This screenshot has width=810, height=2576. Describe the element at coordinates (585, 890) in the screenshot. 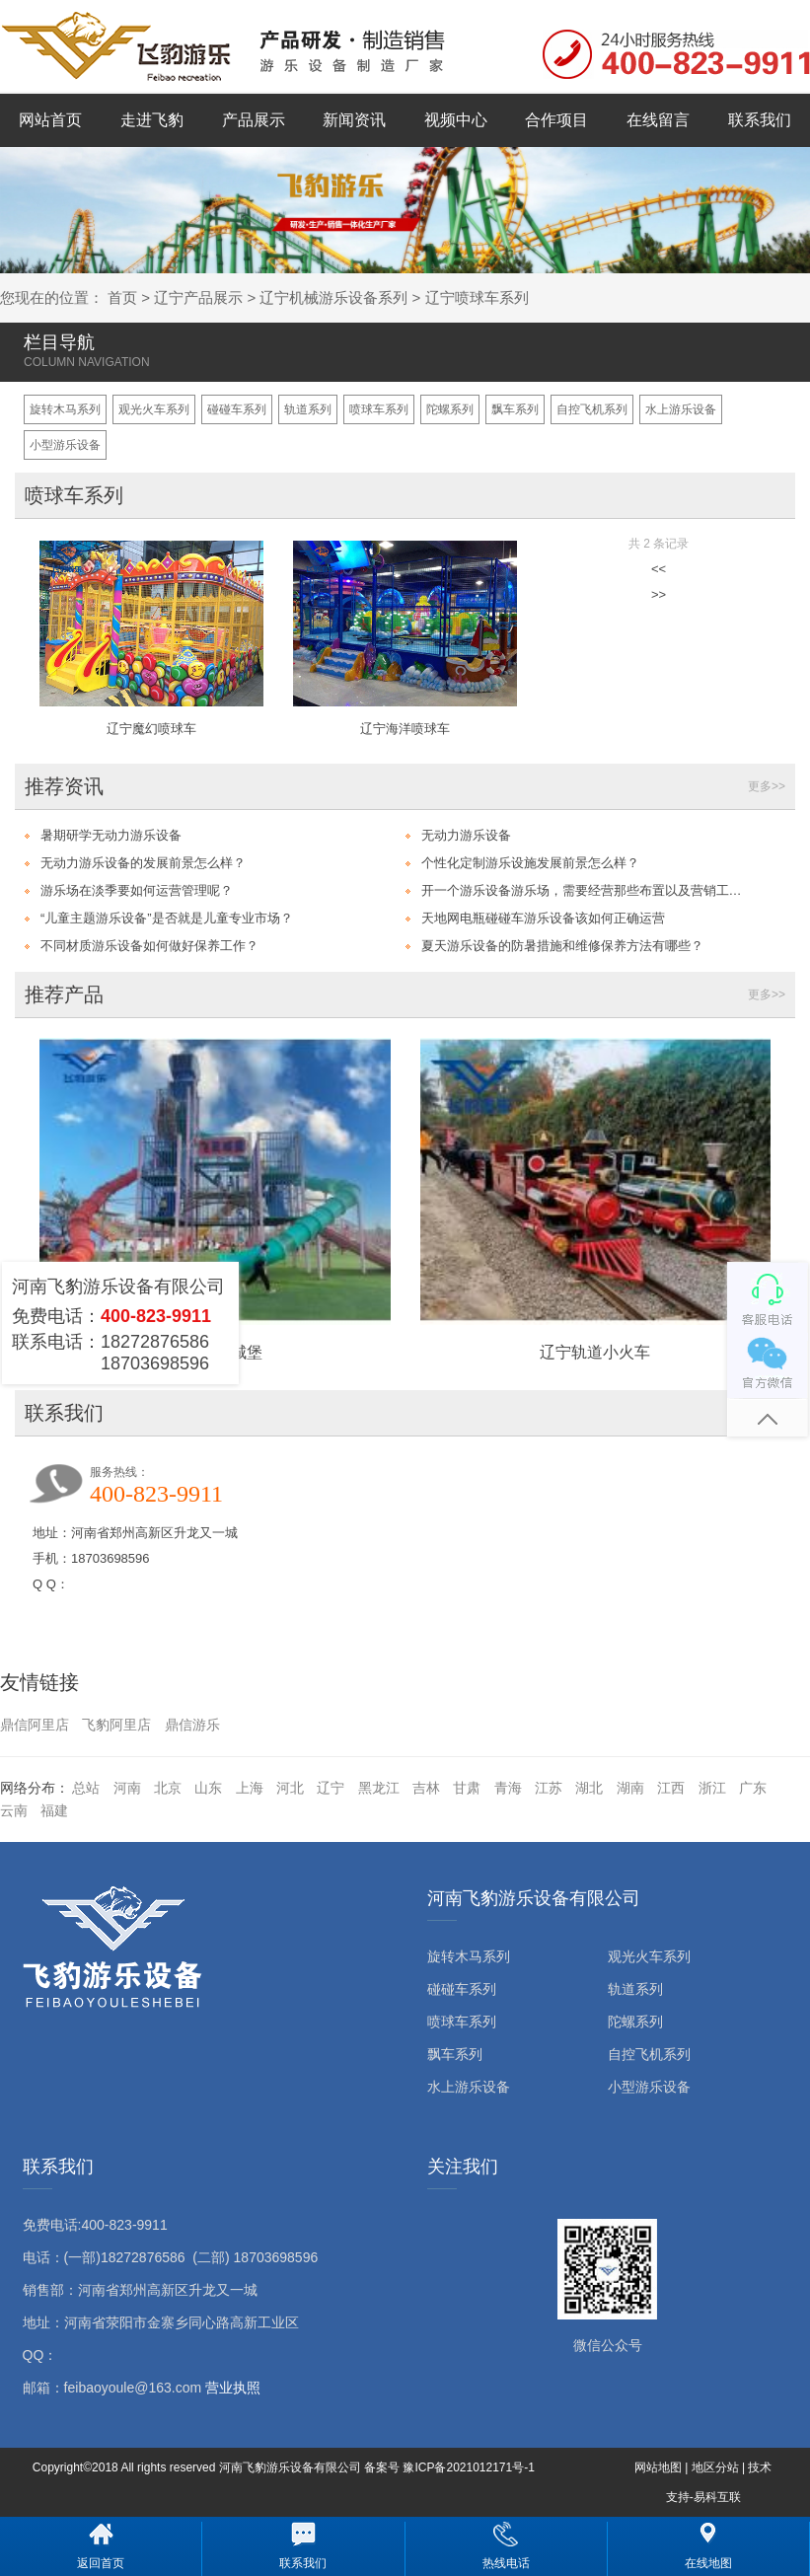

I see `开一个游乐设备游乐场，需要经营那些布置以及营销工作？` at that location.